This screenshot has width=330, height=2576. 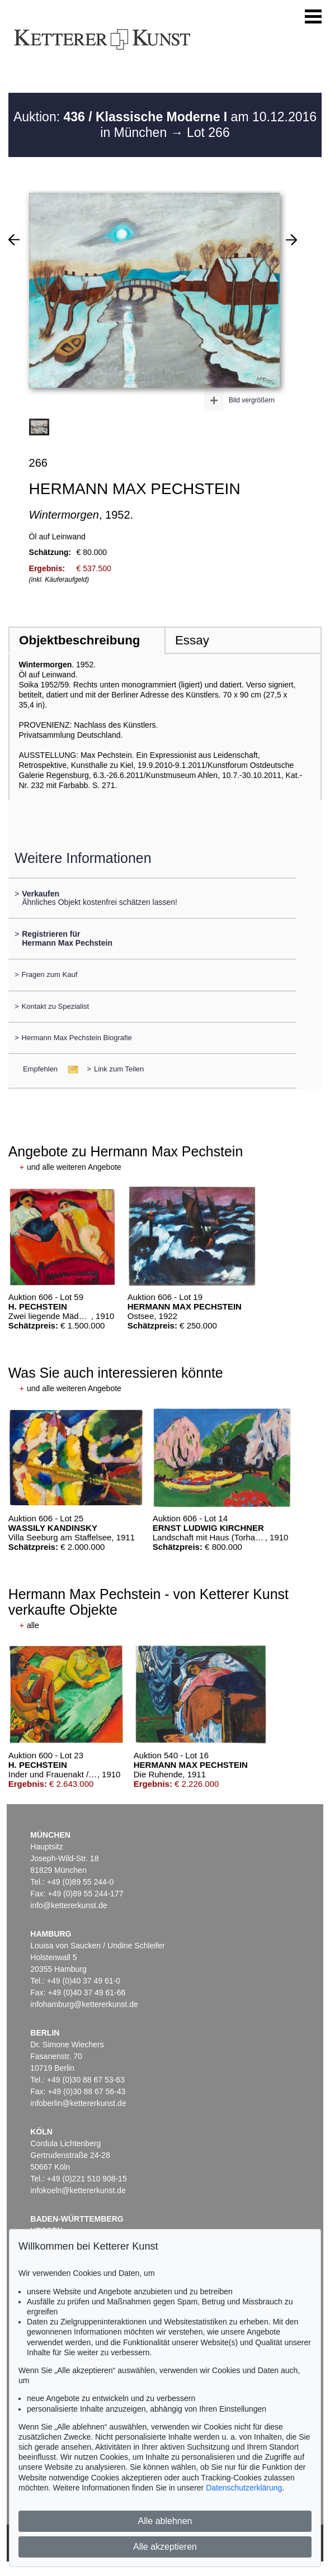 What do you see at coordinates (244, 2487) in the screenshot?
I see `Datenschutzerklärung` at bounding box center [244, 2487].